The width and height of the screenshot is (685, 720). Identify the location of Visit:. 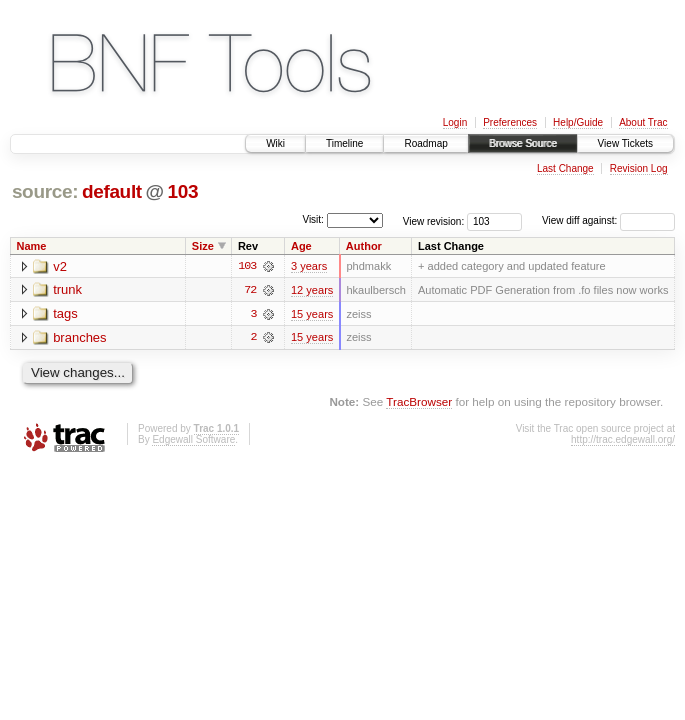
(313, 219).